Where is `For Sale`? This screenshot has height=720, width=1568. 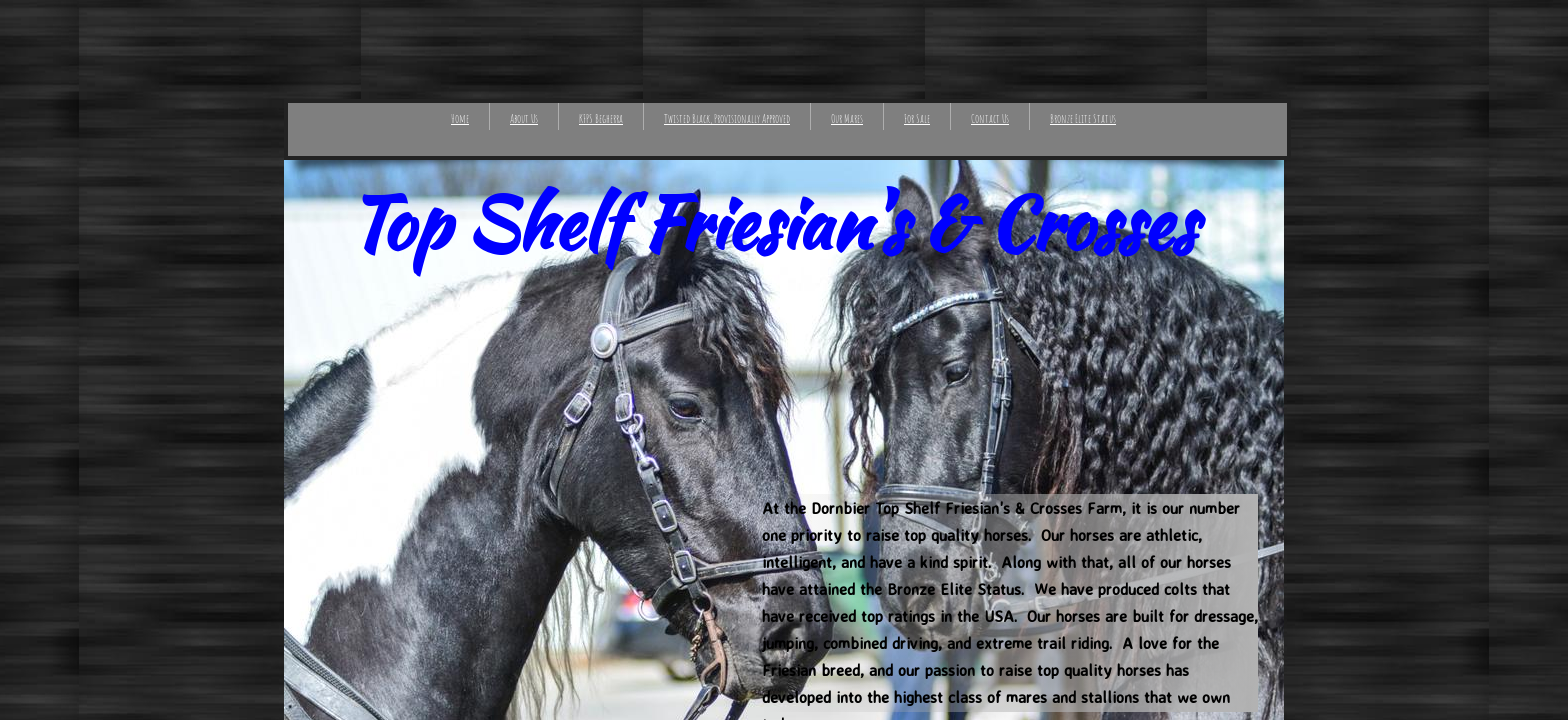
For Sale is located at coordinates (917, 118).